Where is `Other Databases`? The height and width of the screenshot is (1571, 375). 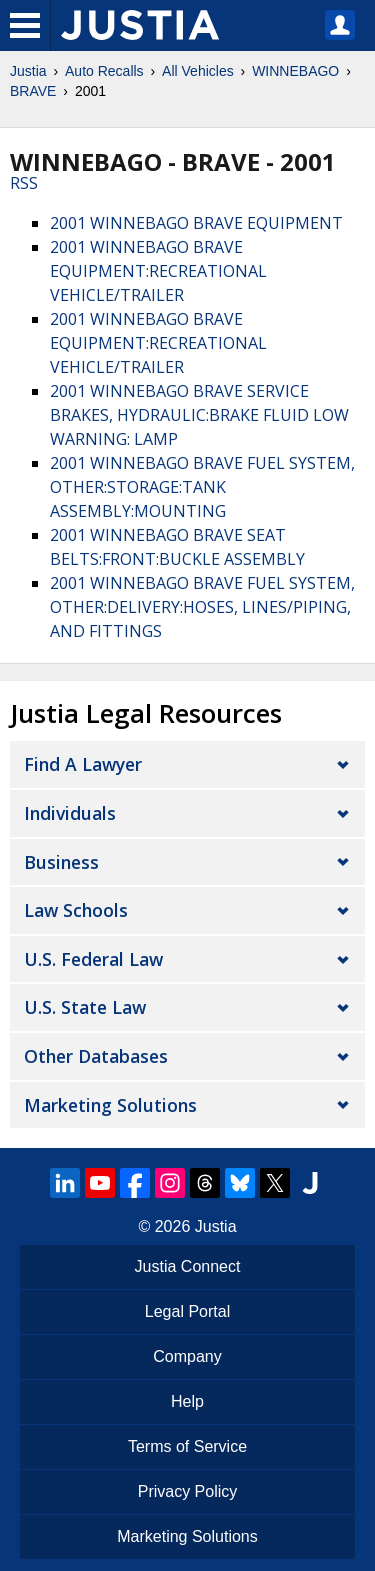
Other Databases is located at coordinates (96, 1056).